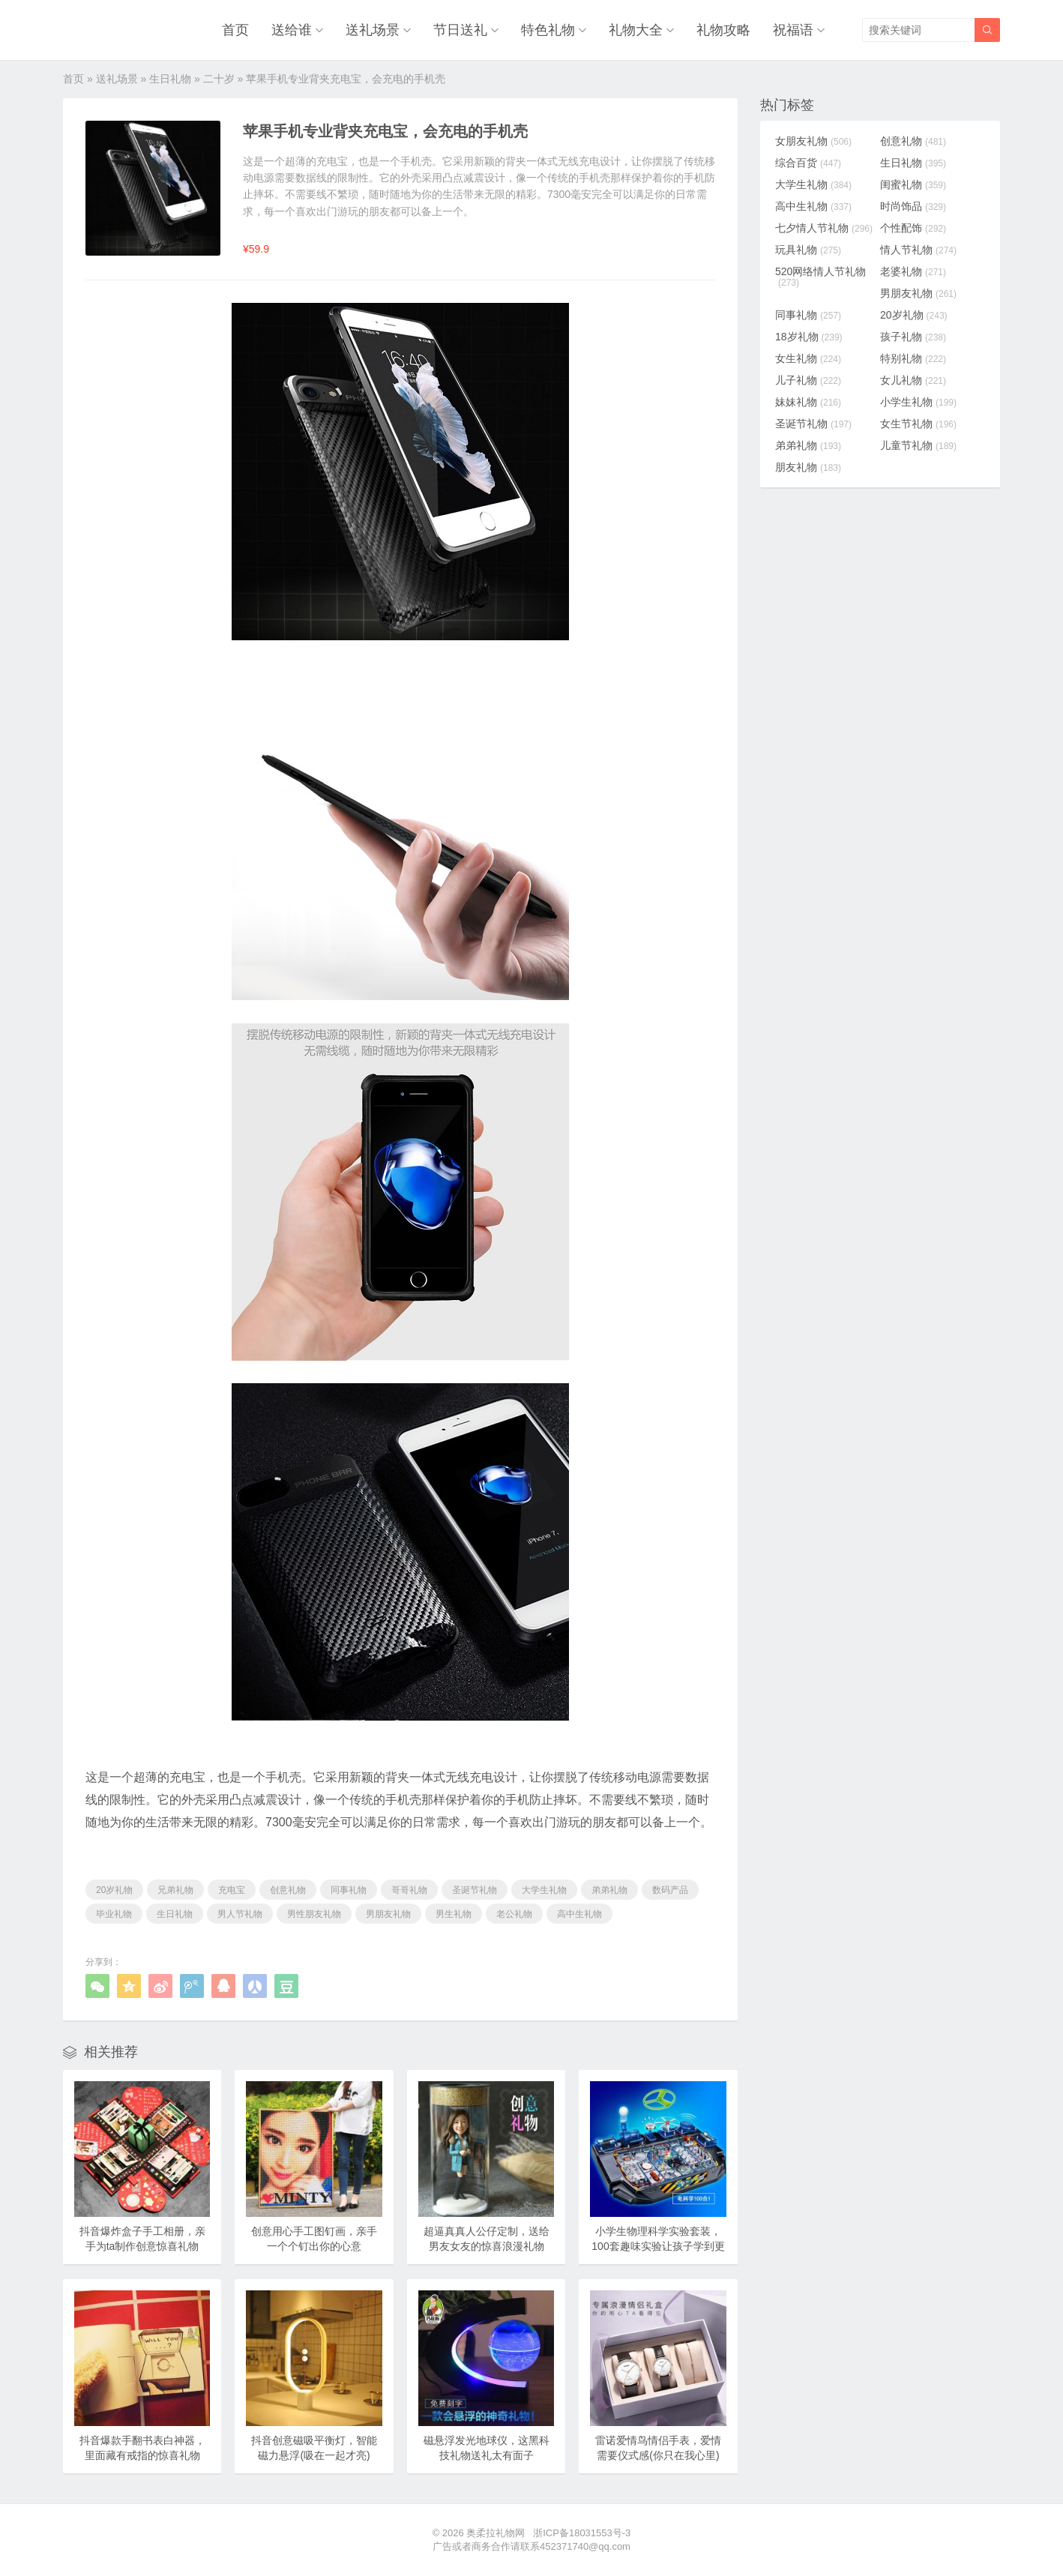 Image resolution: width=1063 pixels, height=2576 pixels. I want to click on 兄弟礼物, so click(175, 1890).